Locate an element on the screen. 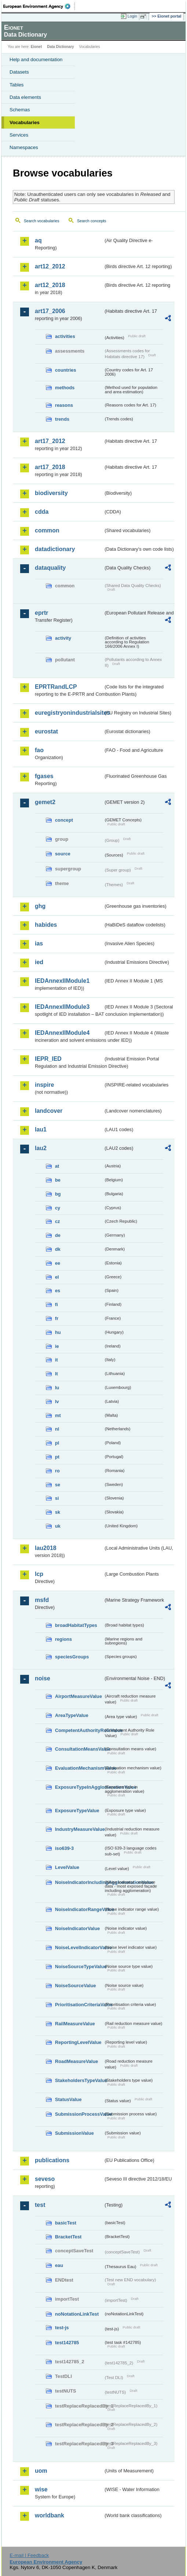  noise is located at coordinates (42, 1678).